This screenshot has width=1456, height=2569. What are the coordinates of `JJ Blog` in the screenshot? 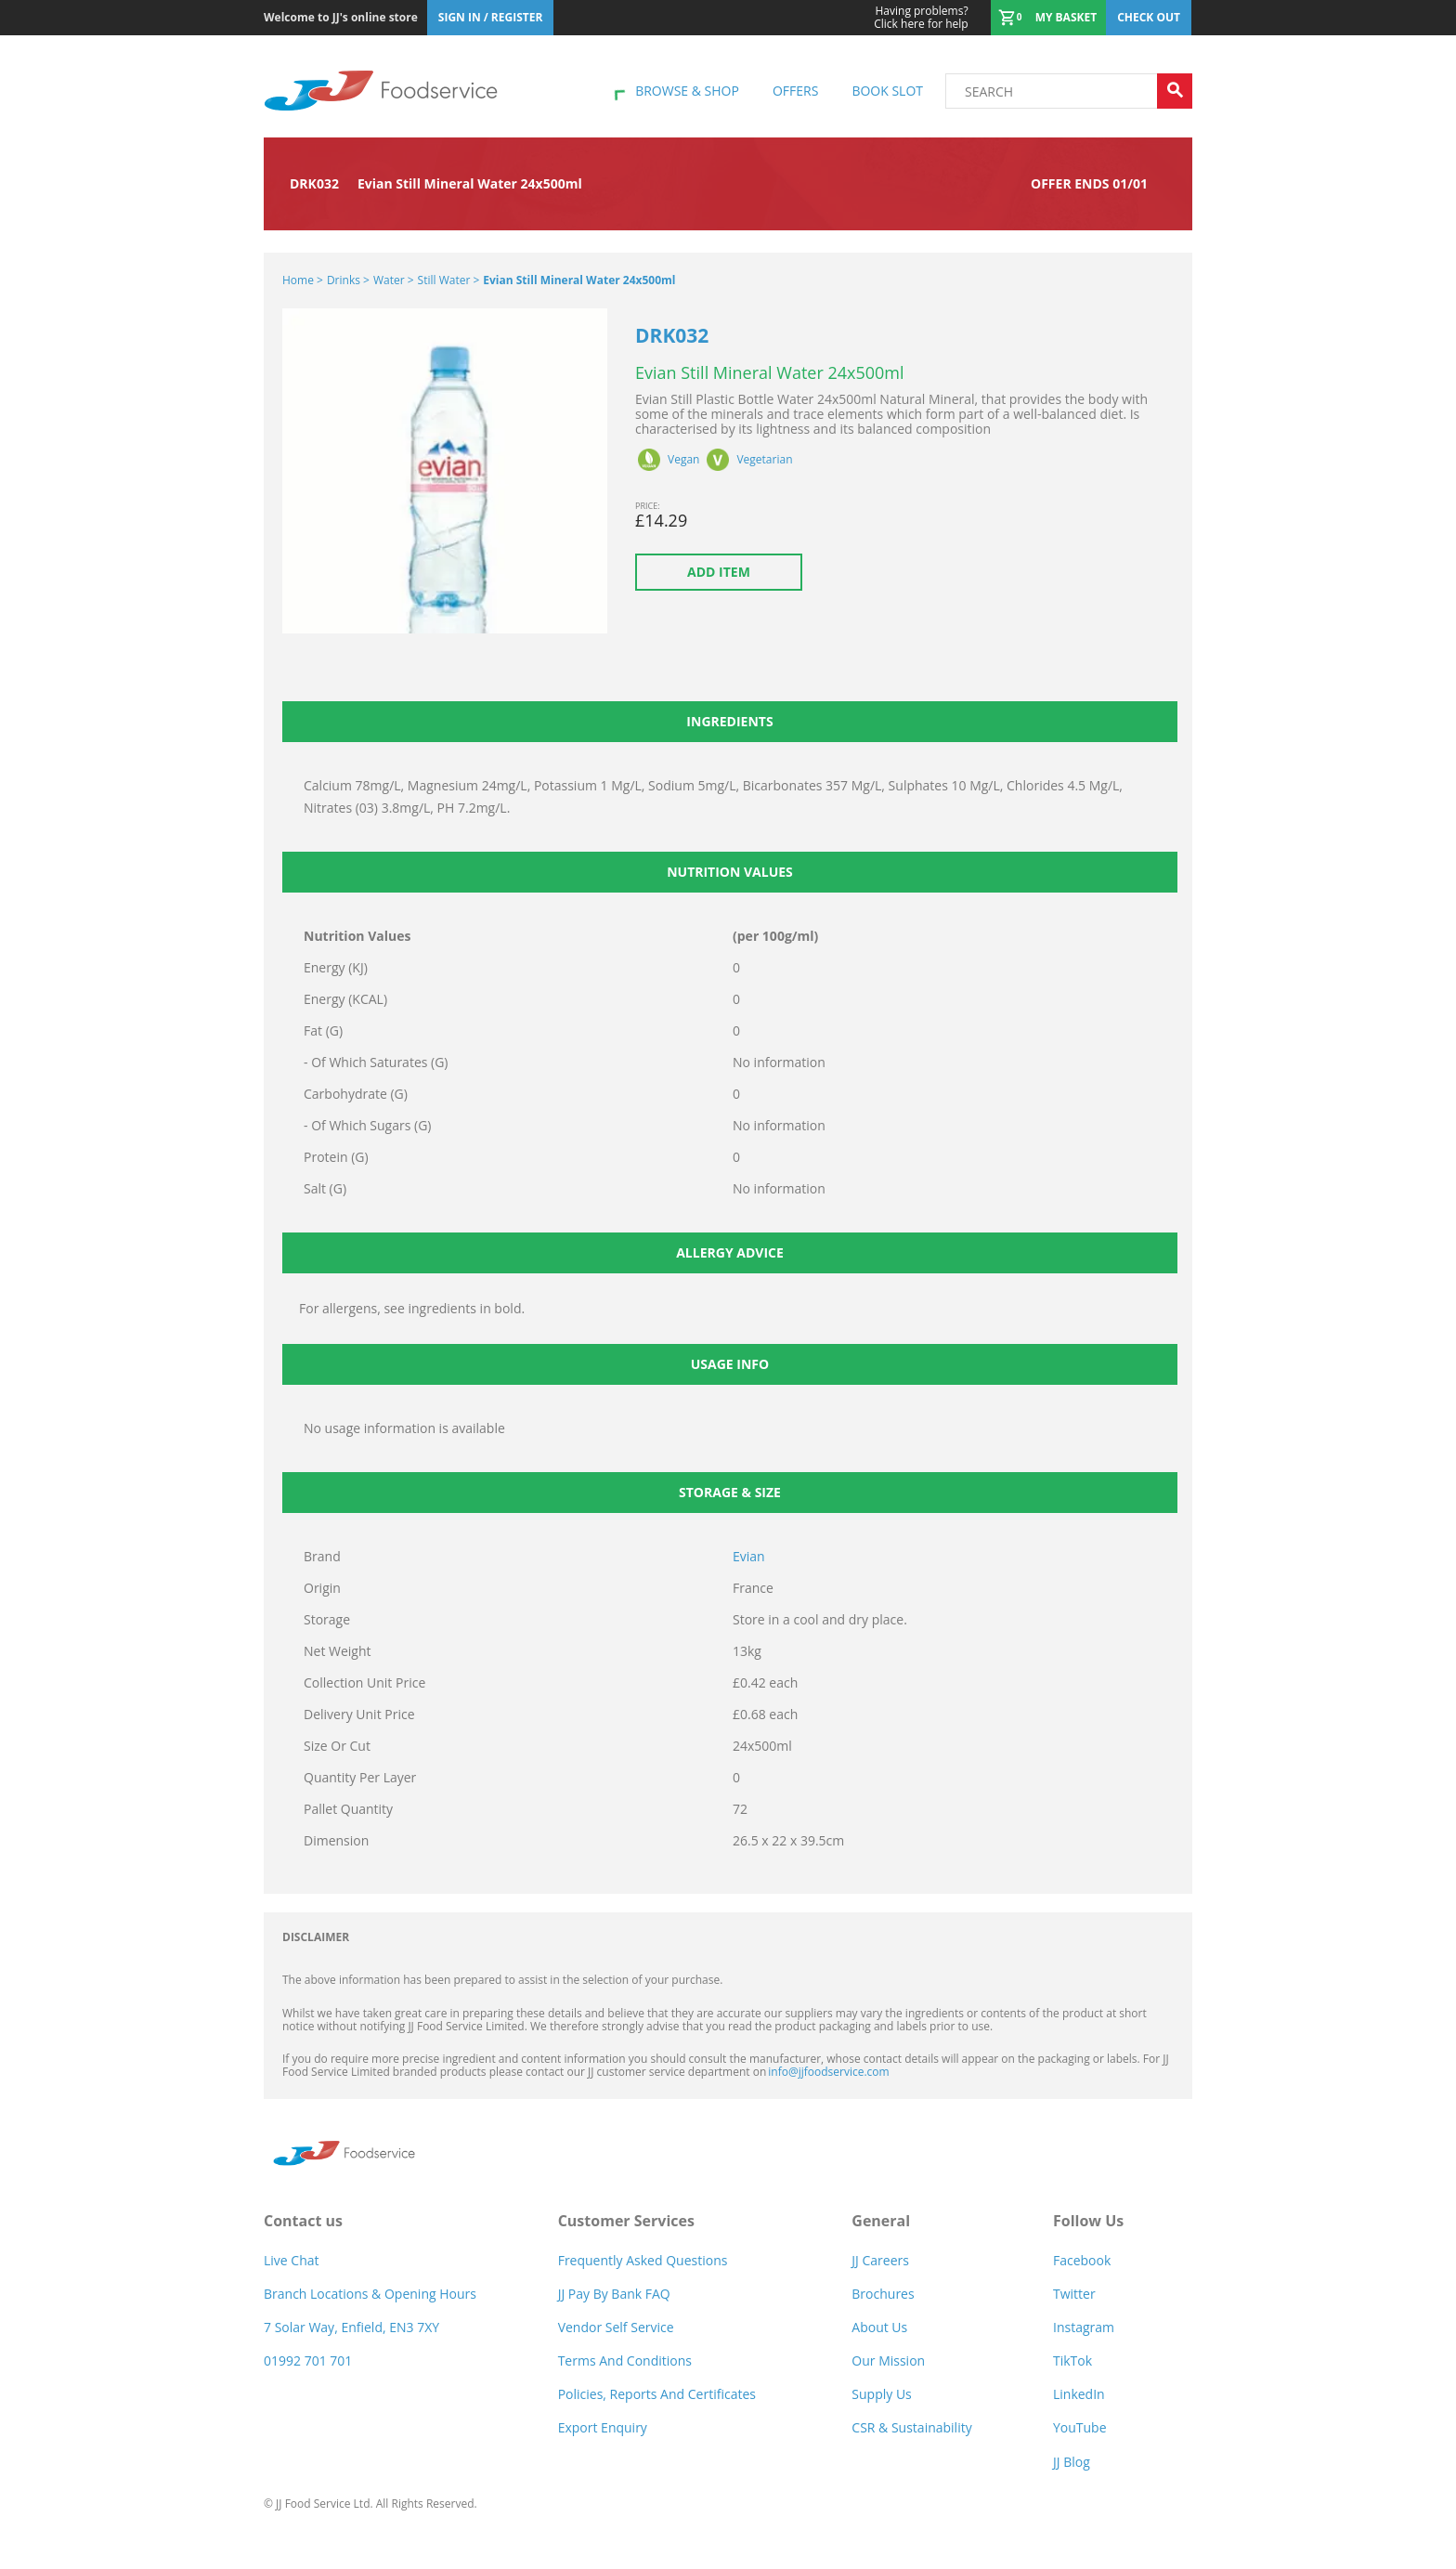 It's located at (1071, 2462).